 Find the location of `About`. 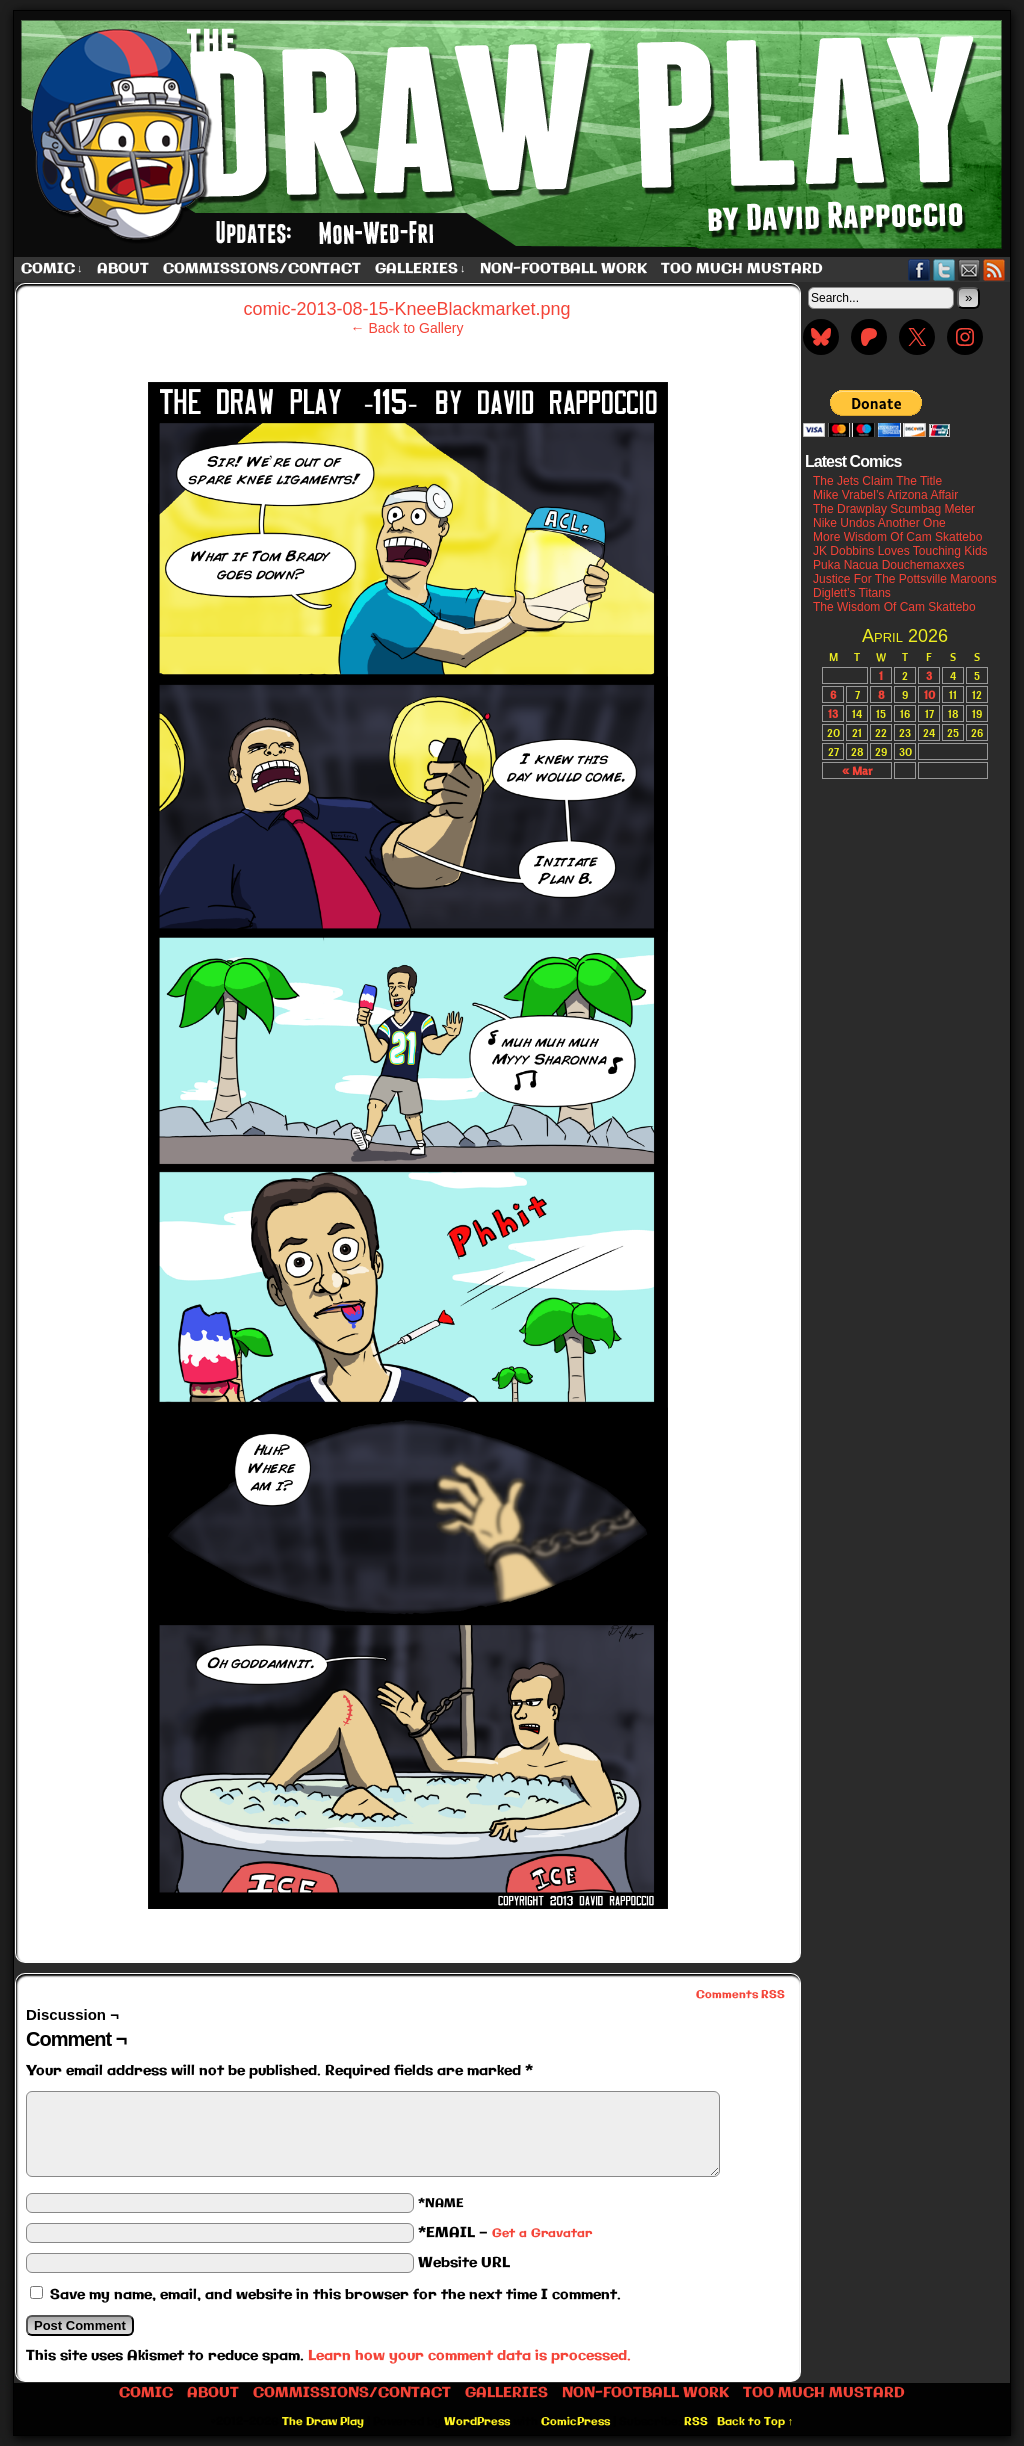

About is located at coordinates (123, 269).